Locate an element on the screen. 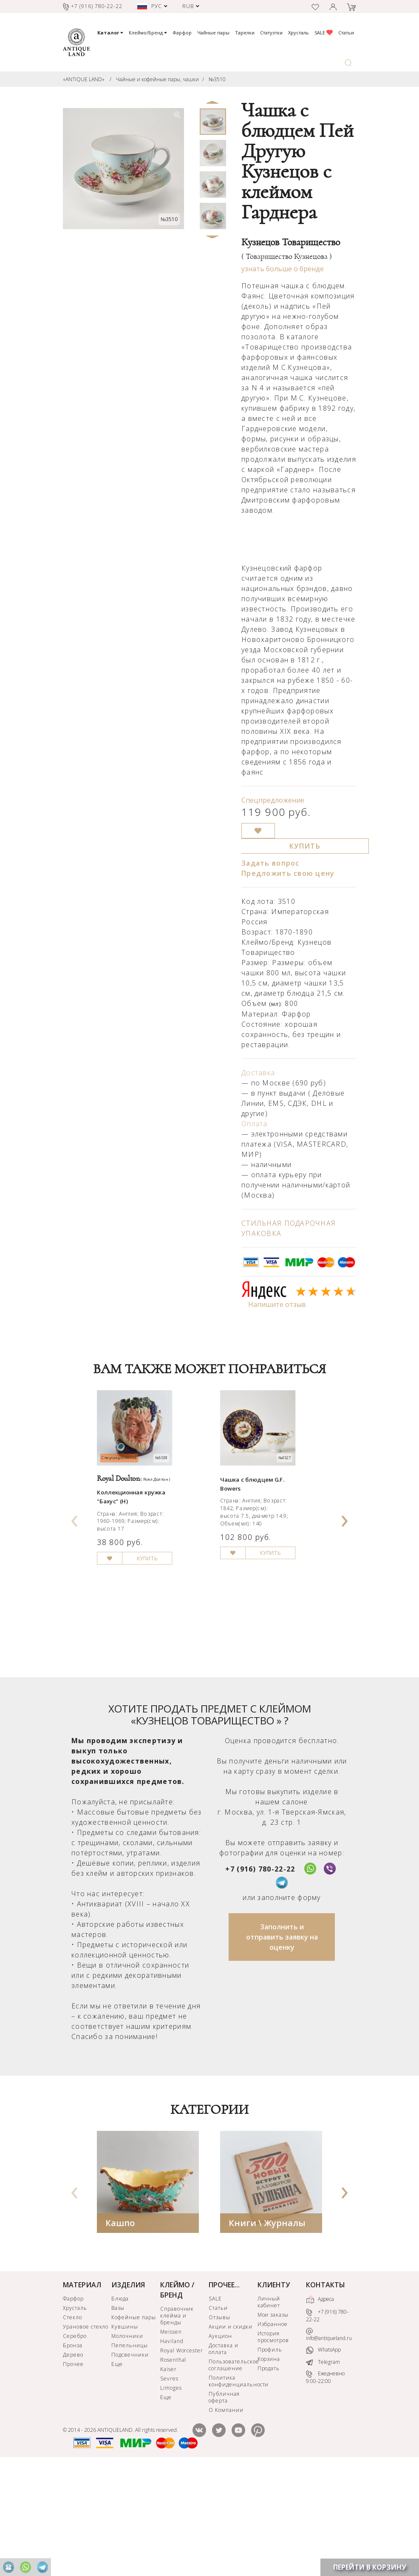  Кофейные пары is located at coordinates (133, 2423).